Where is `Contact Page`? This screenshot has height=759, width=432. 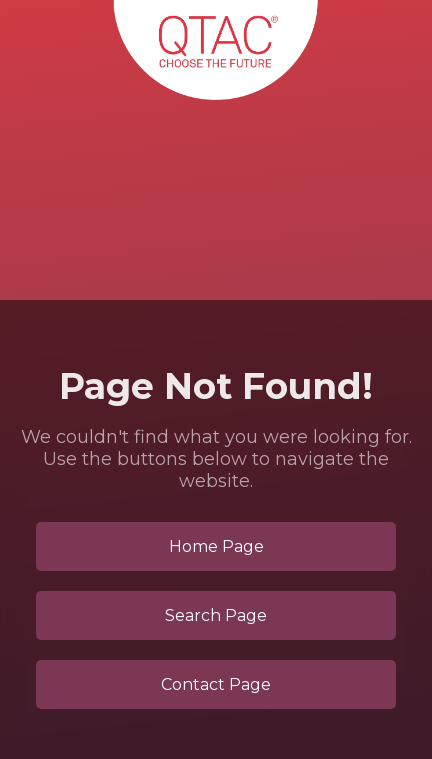
Contact Page is located at coordinates (216, 684).